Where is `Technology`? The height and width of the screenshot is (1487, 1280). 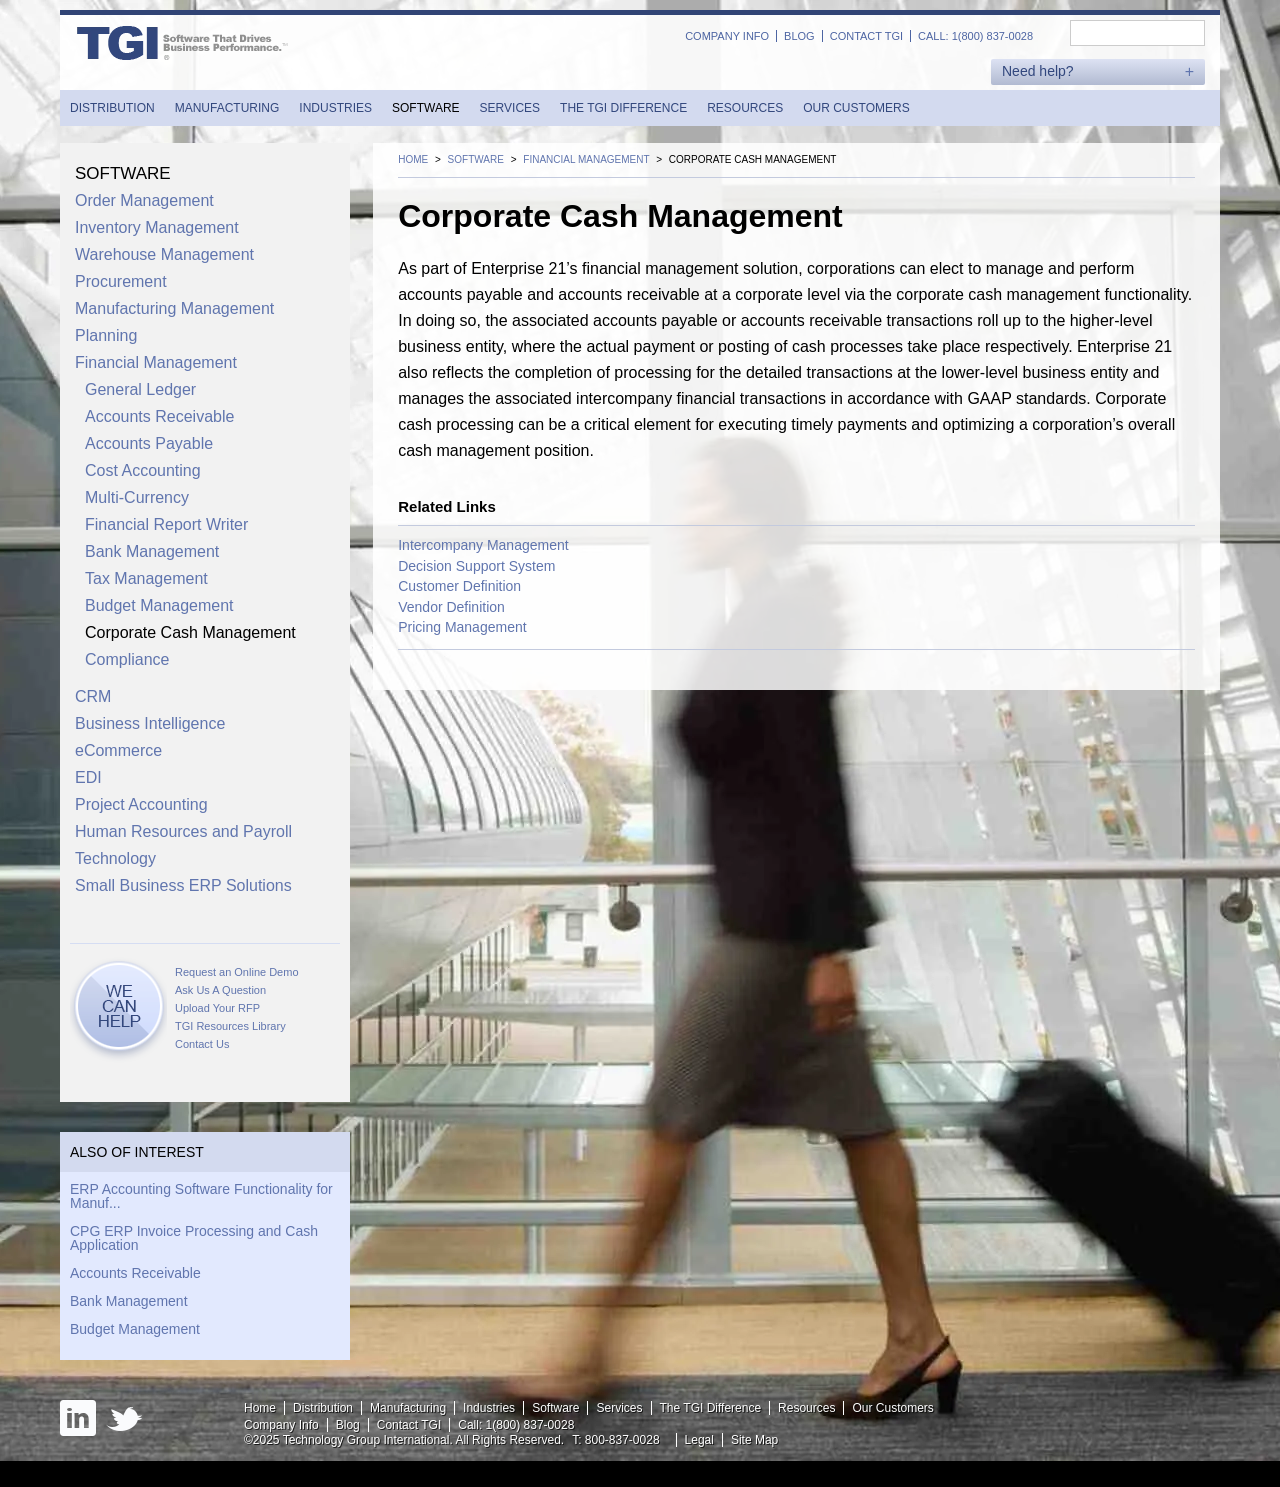
Technology is located at coordinates (115, 858).